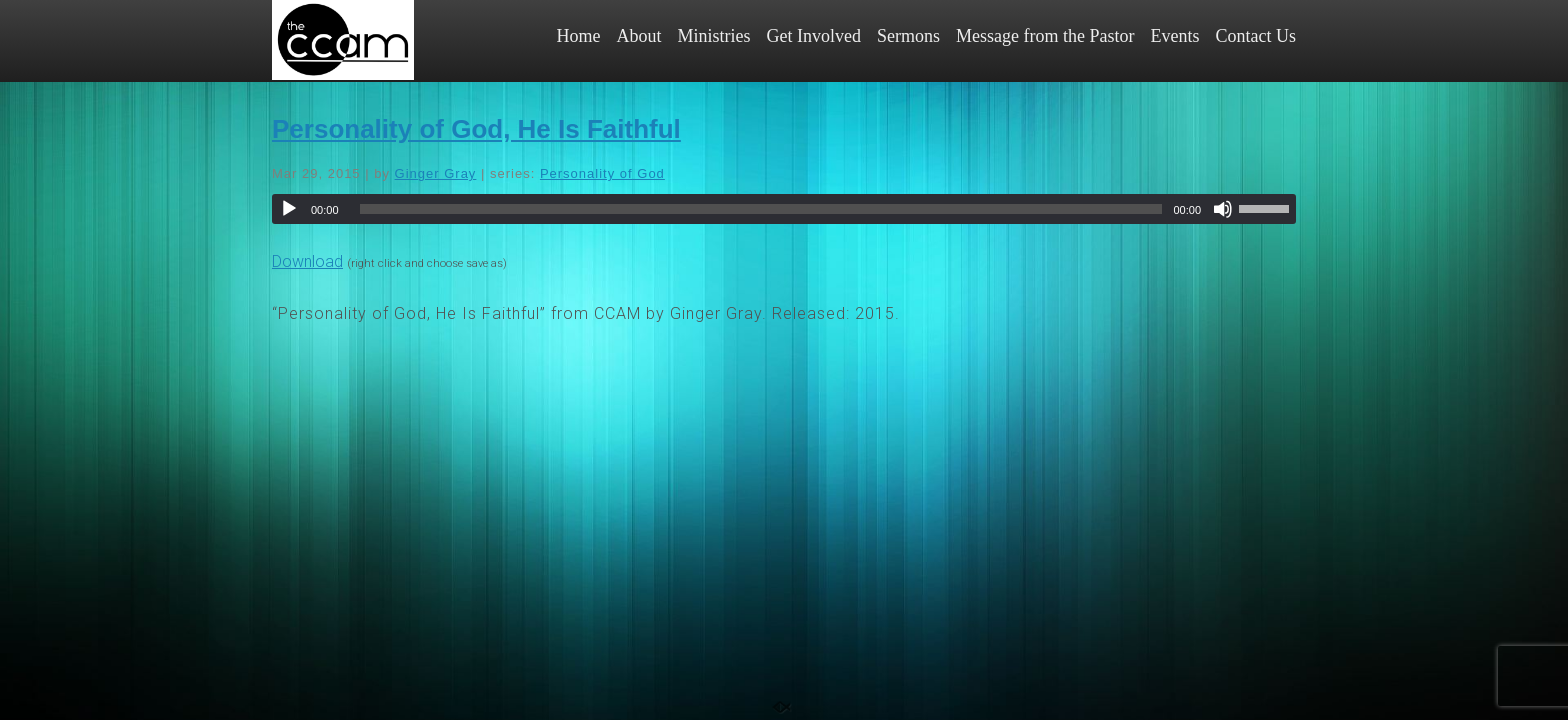  What do you see at coordinates (1223, 209) in the screenshot?
I see `[Mute]` at bounding box center [1223, 209].